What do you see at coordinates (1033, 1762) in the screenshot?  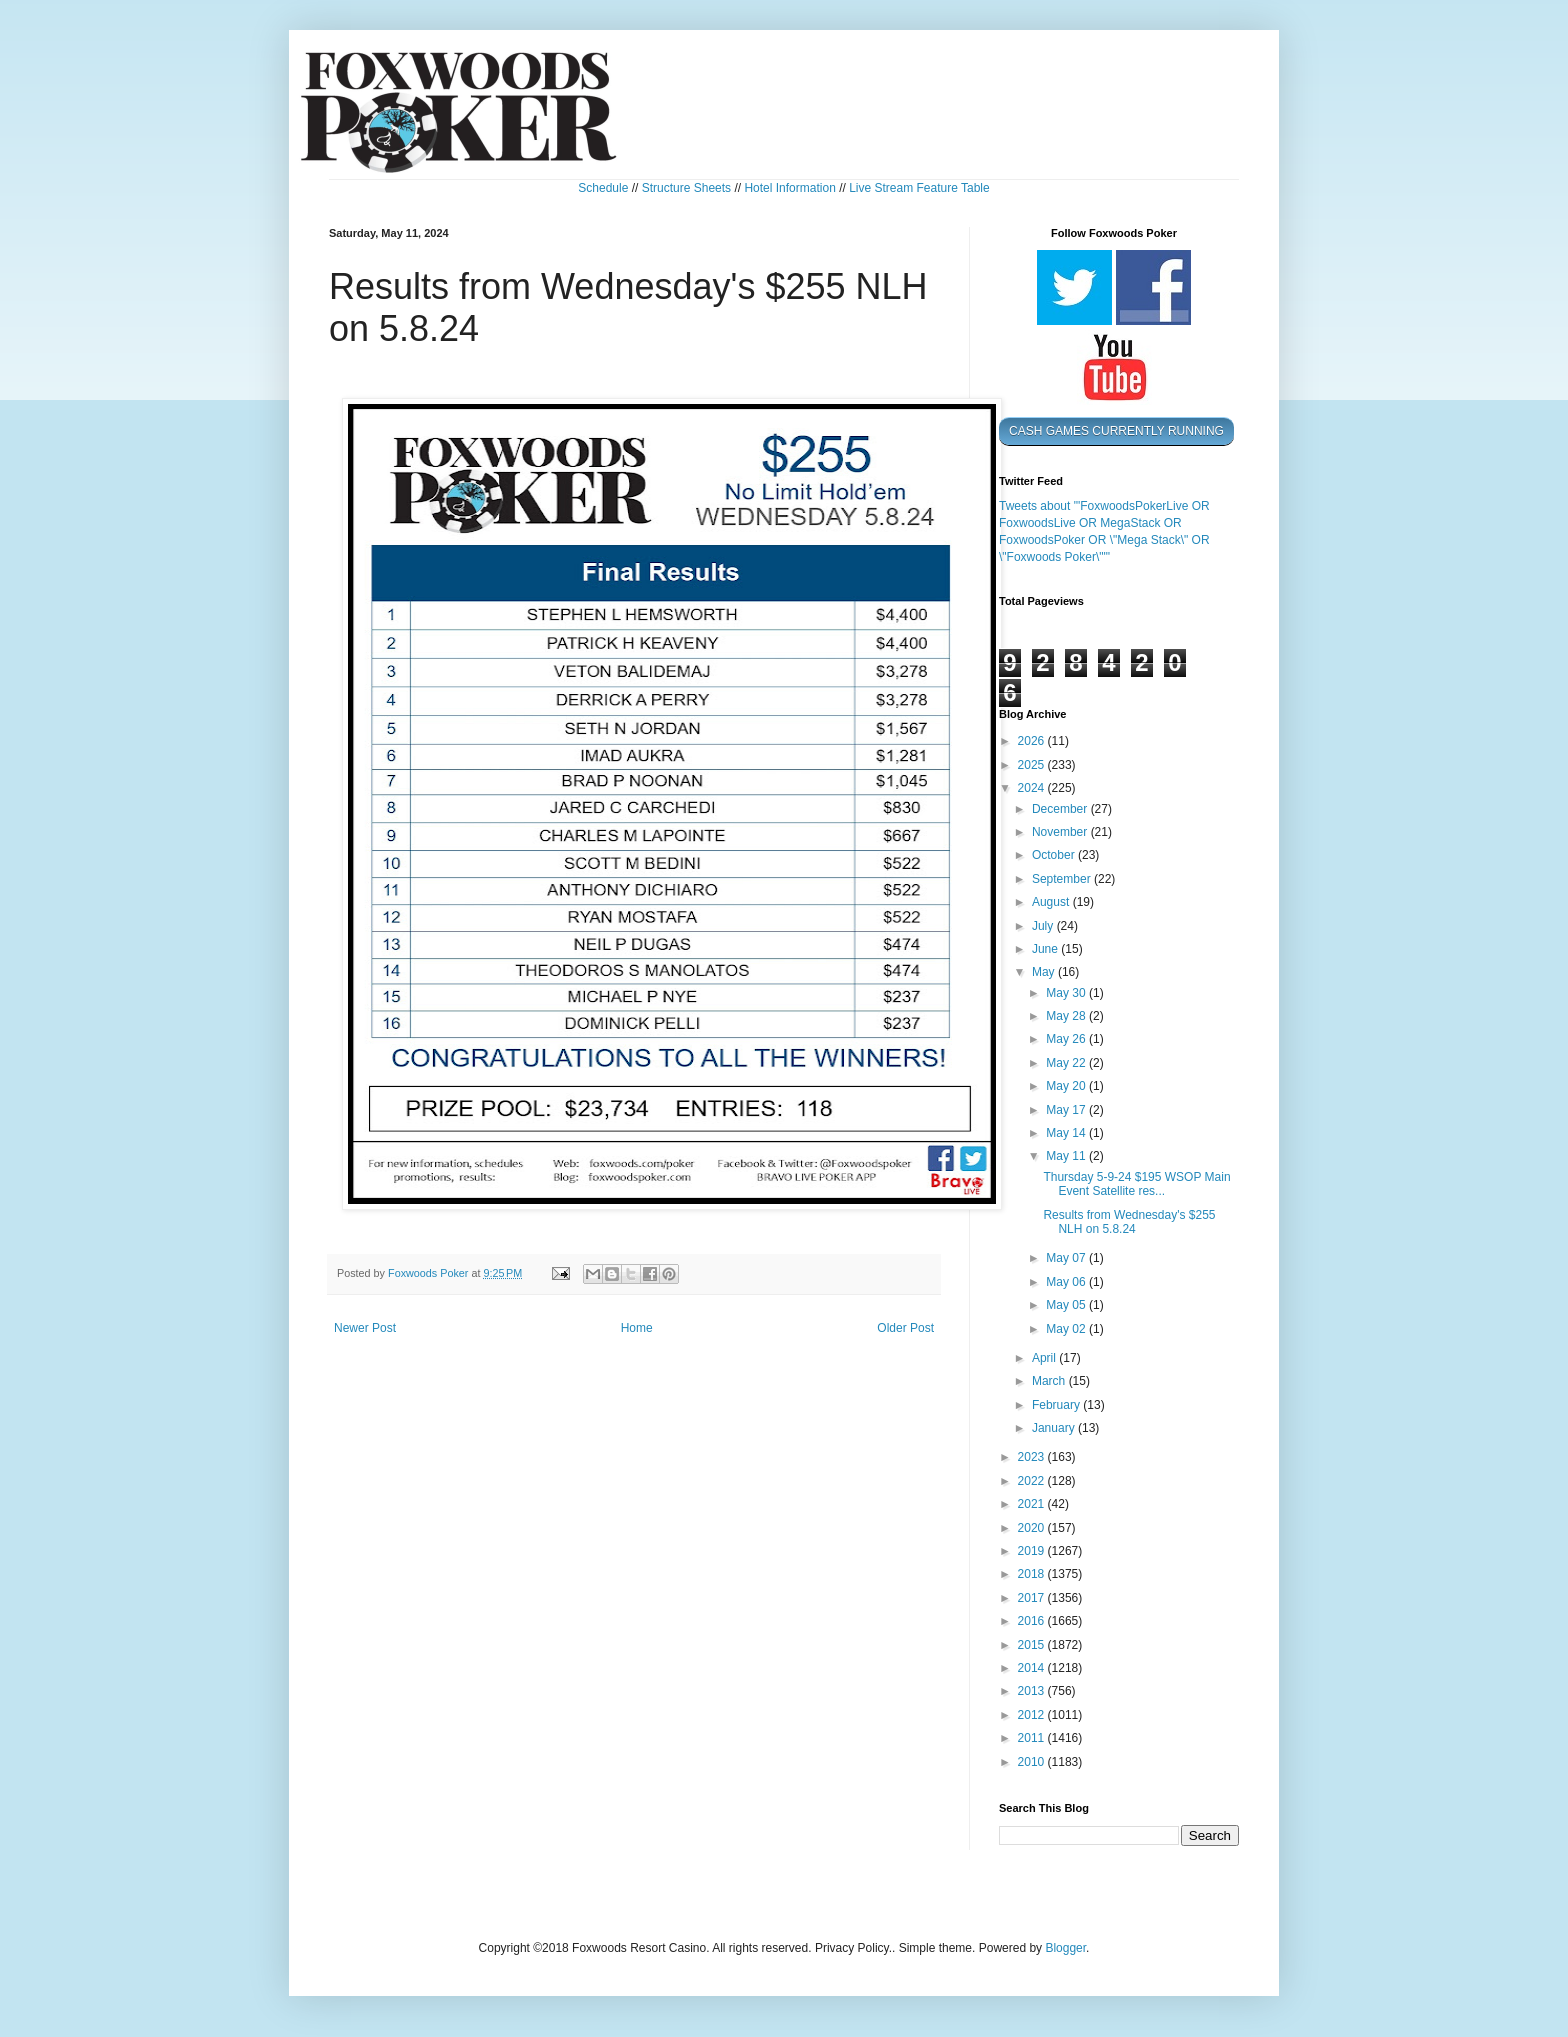 I see `2010` at bounding box center [1033, 1762].